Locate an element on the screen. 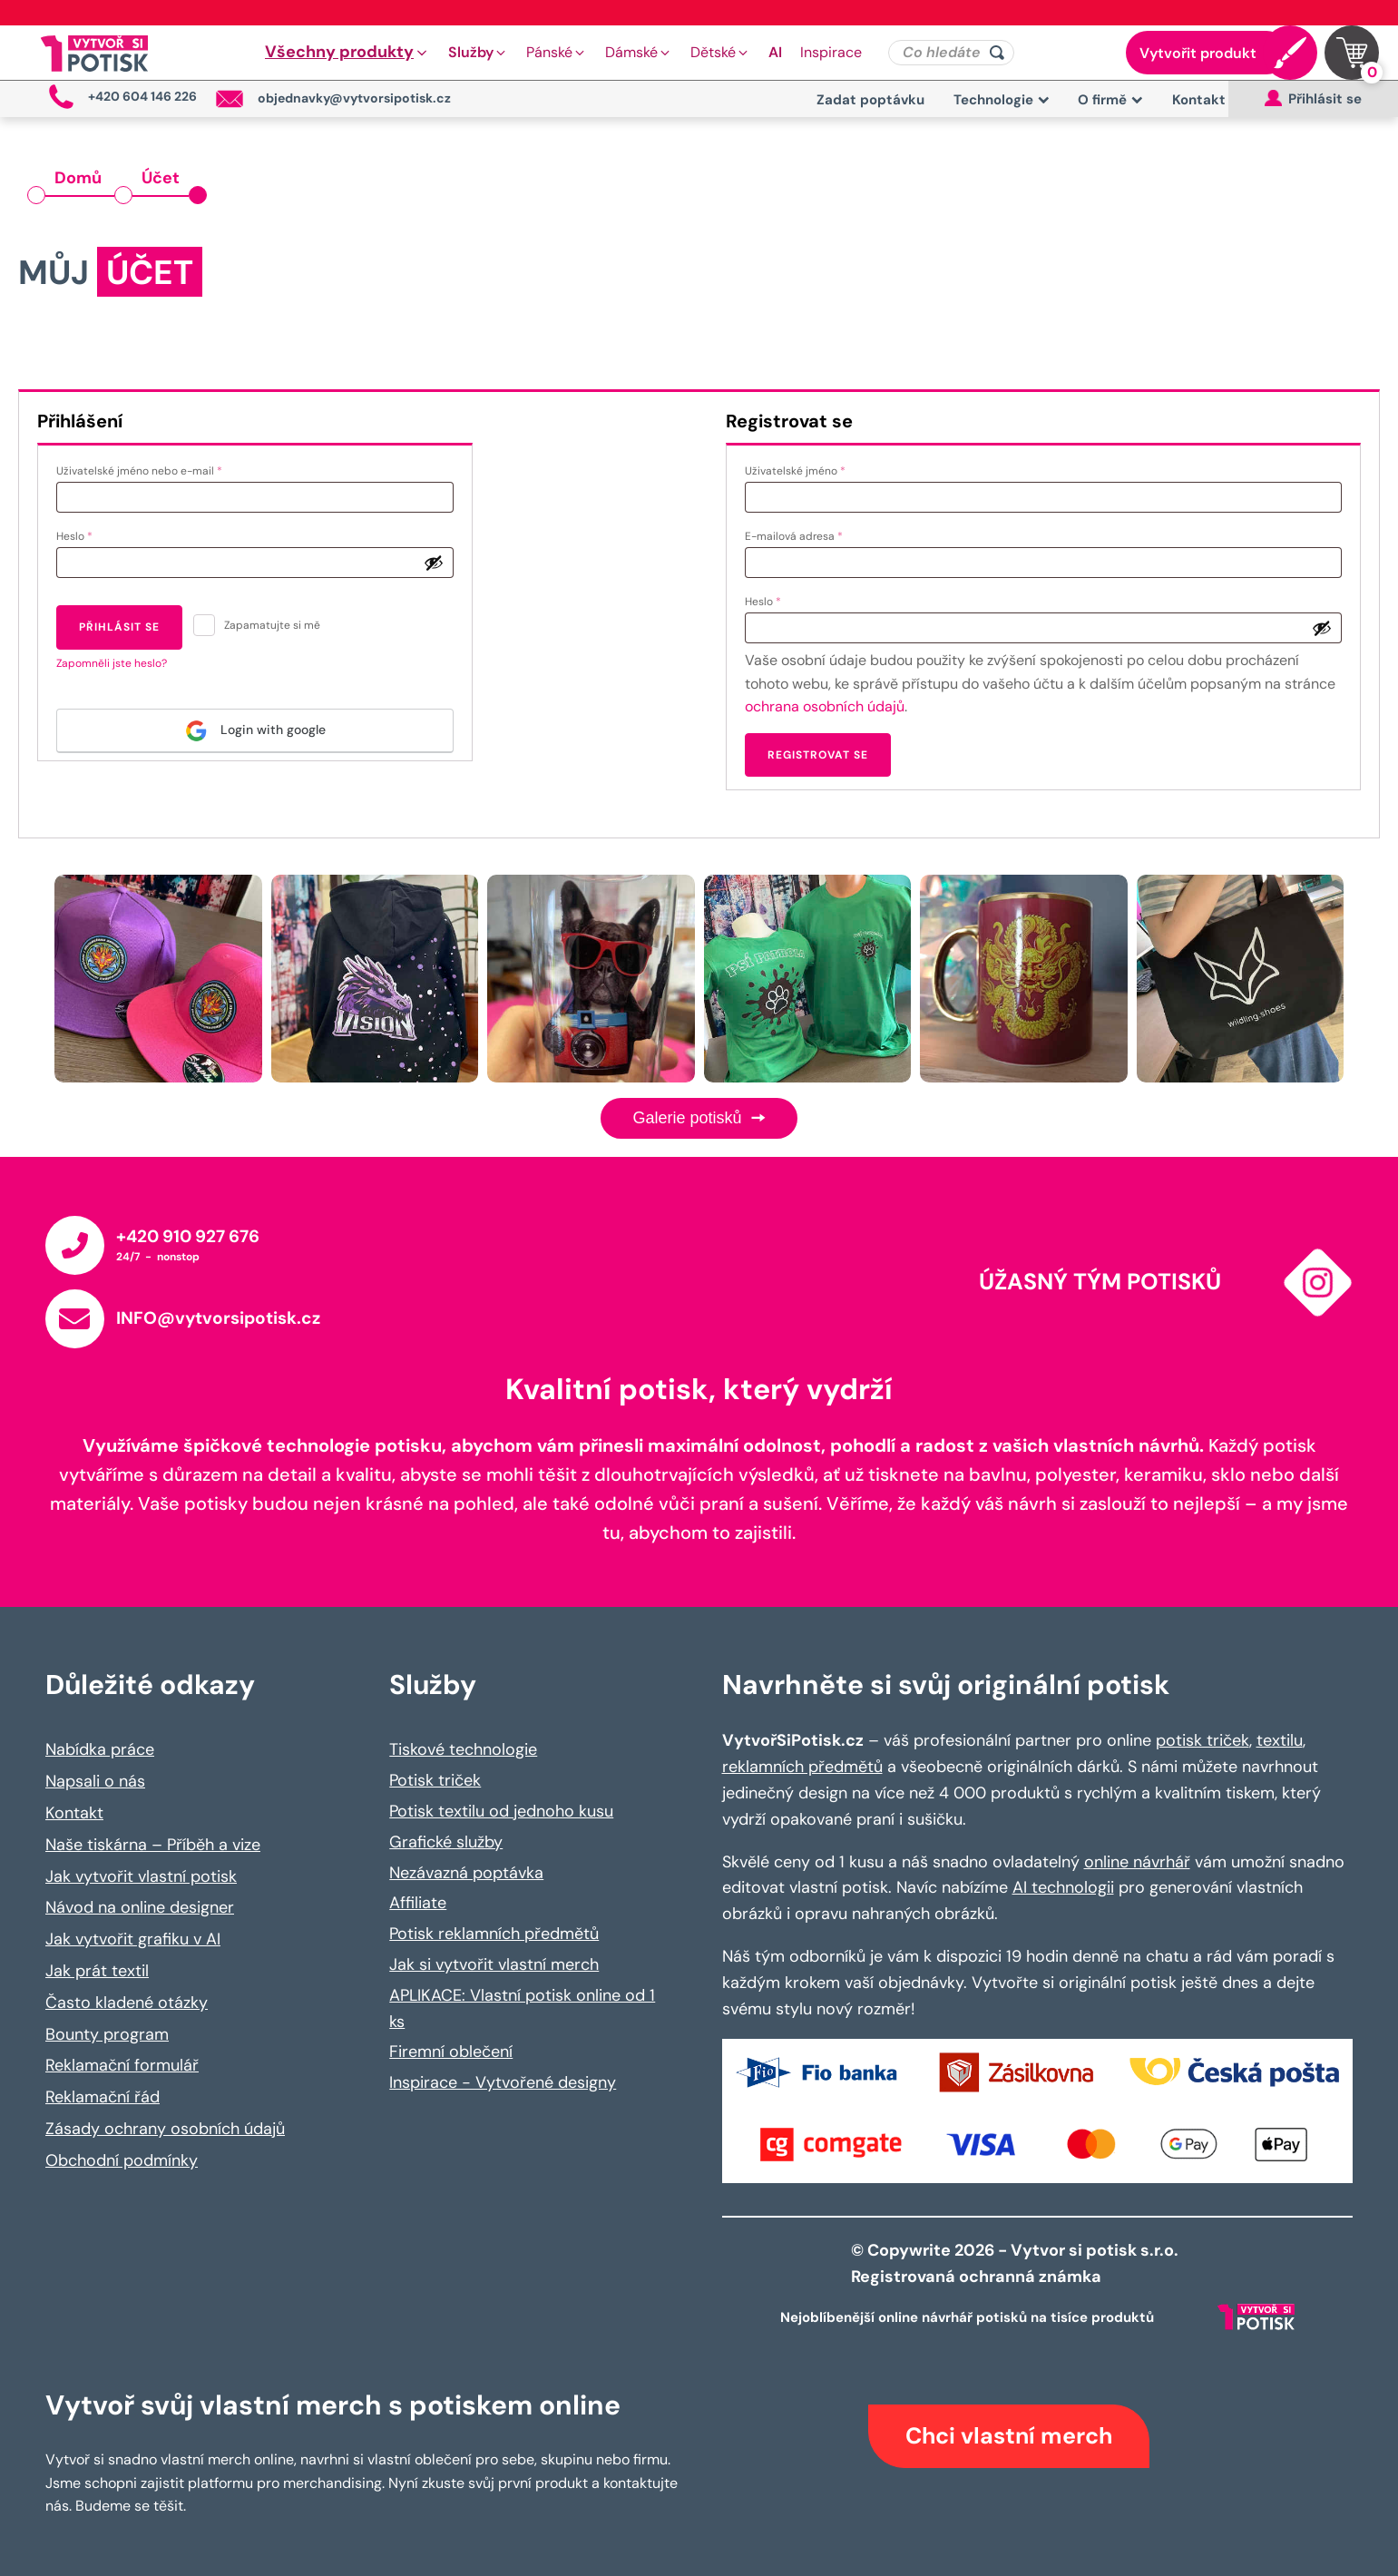 This screenshot has width=1398, height=2576. textilu is located at coordinates (1279, 1740).